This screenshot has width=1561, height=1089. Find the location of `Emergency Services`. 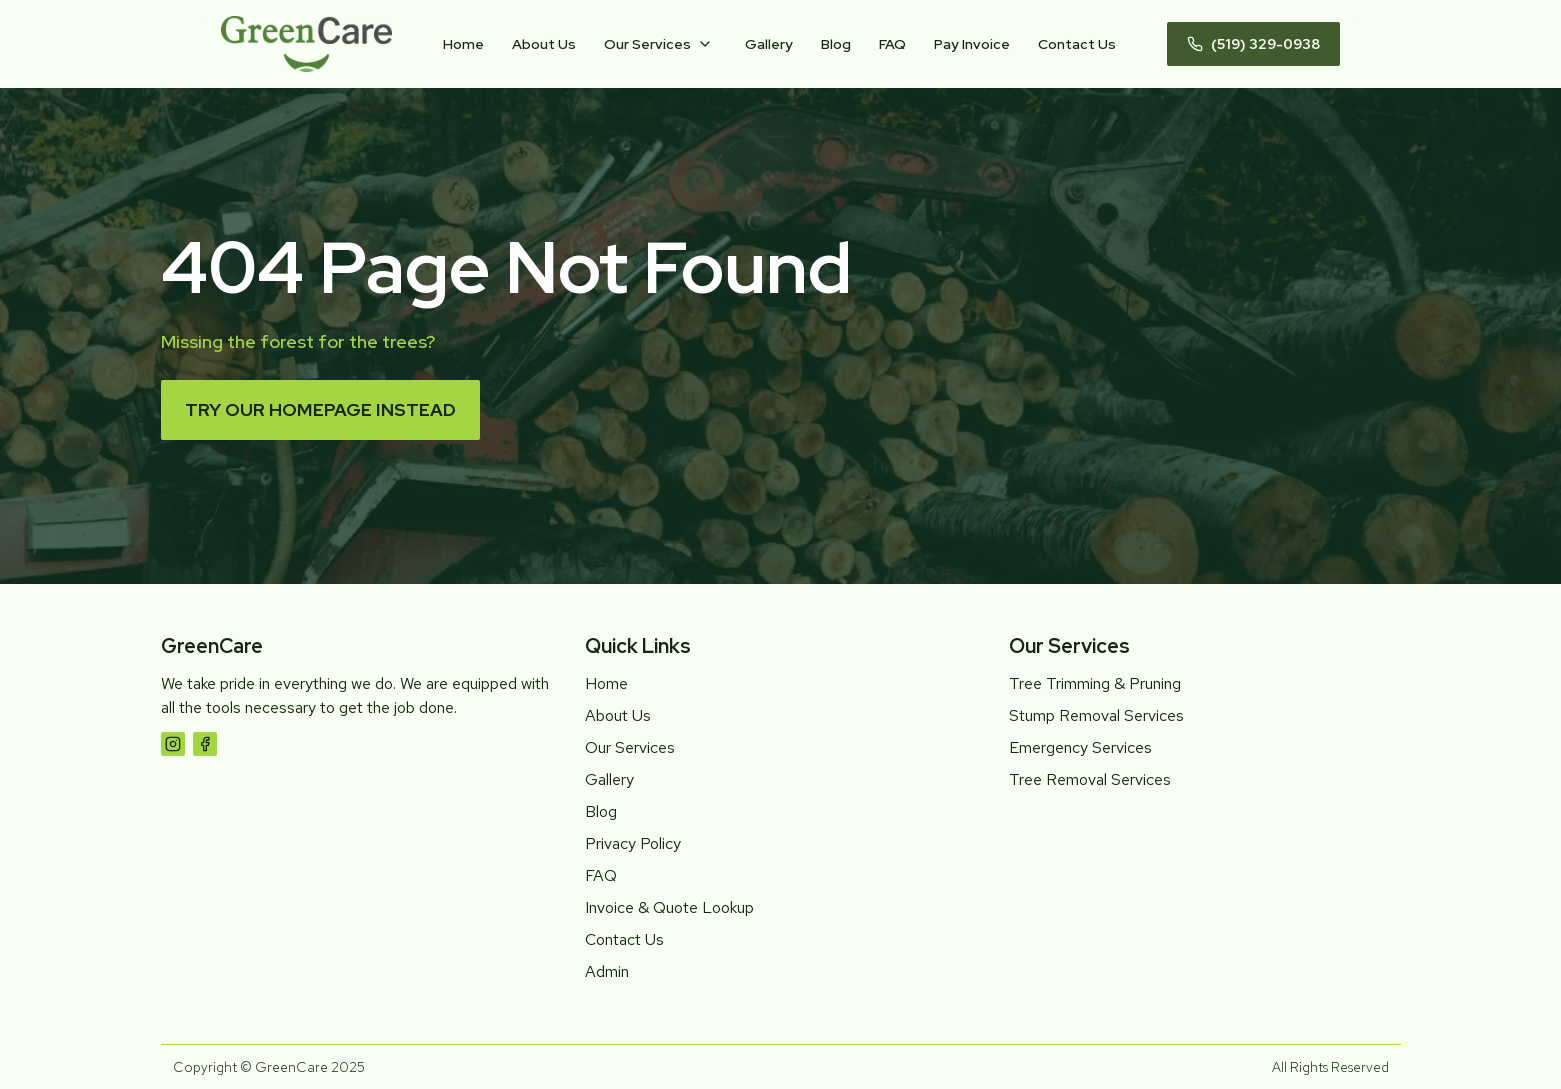

Emergency Services is located at coordinates (1080, 747).